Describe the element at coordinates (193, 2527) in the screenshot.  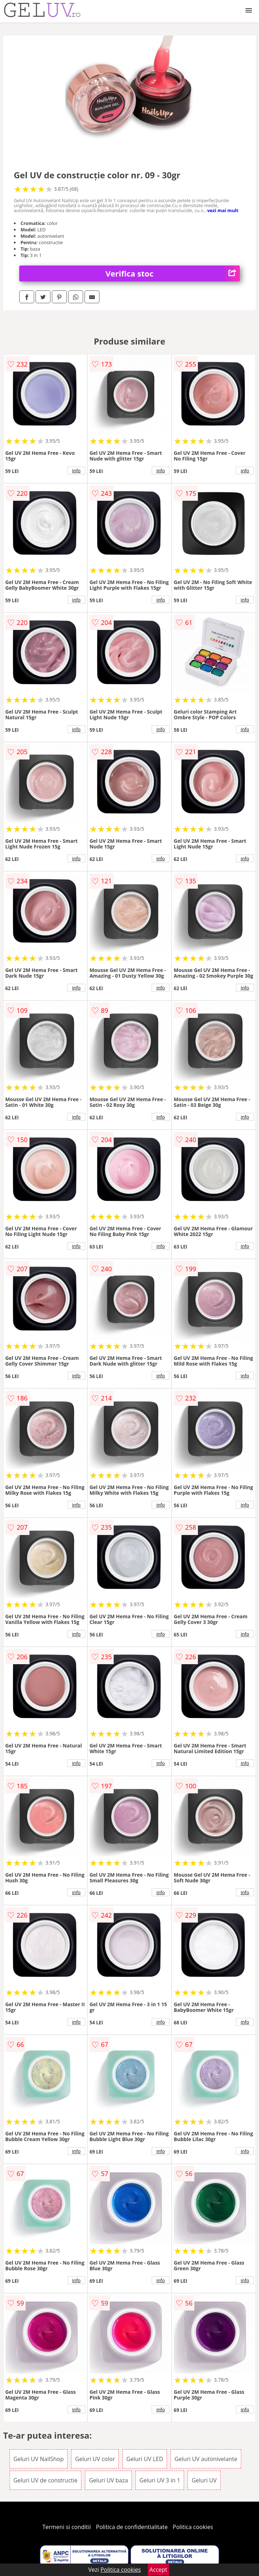
I see `Politica cookies` at that location.